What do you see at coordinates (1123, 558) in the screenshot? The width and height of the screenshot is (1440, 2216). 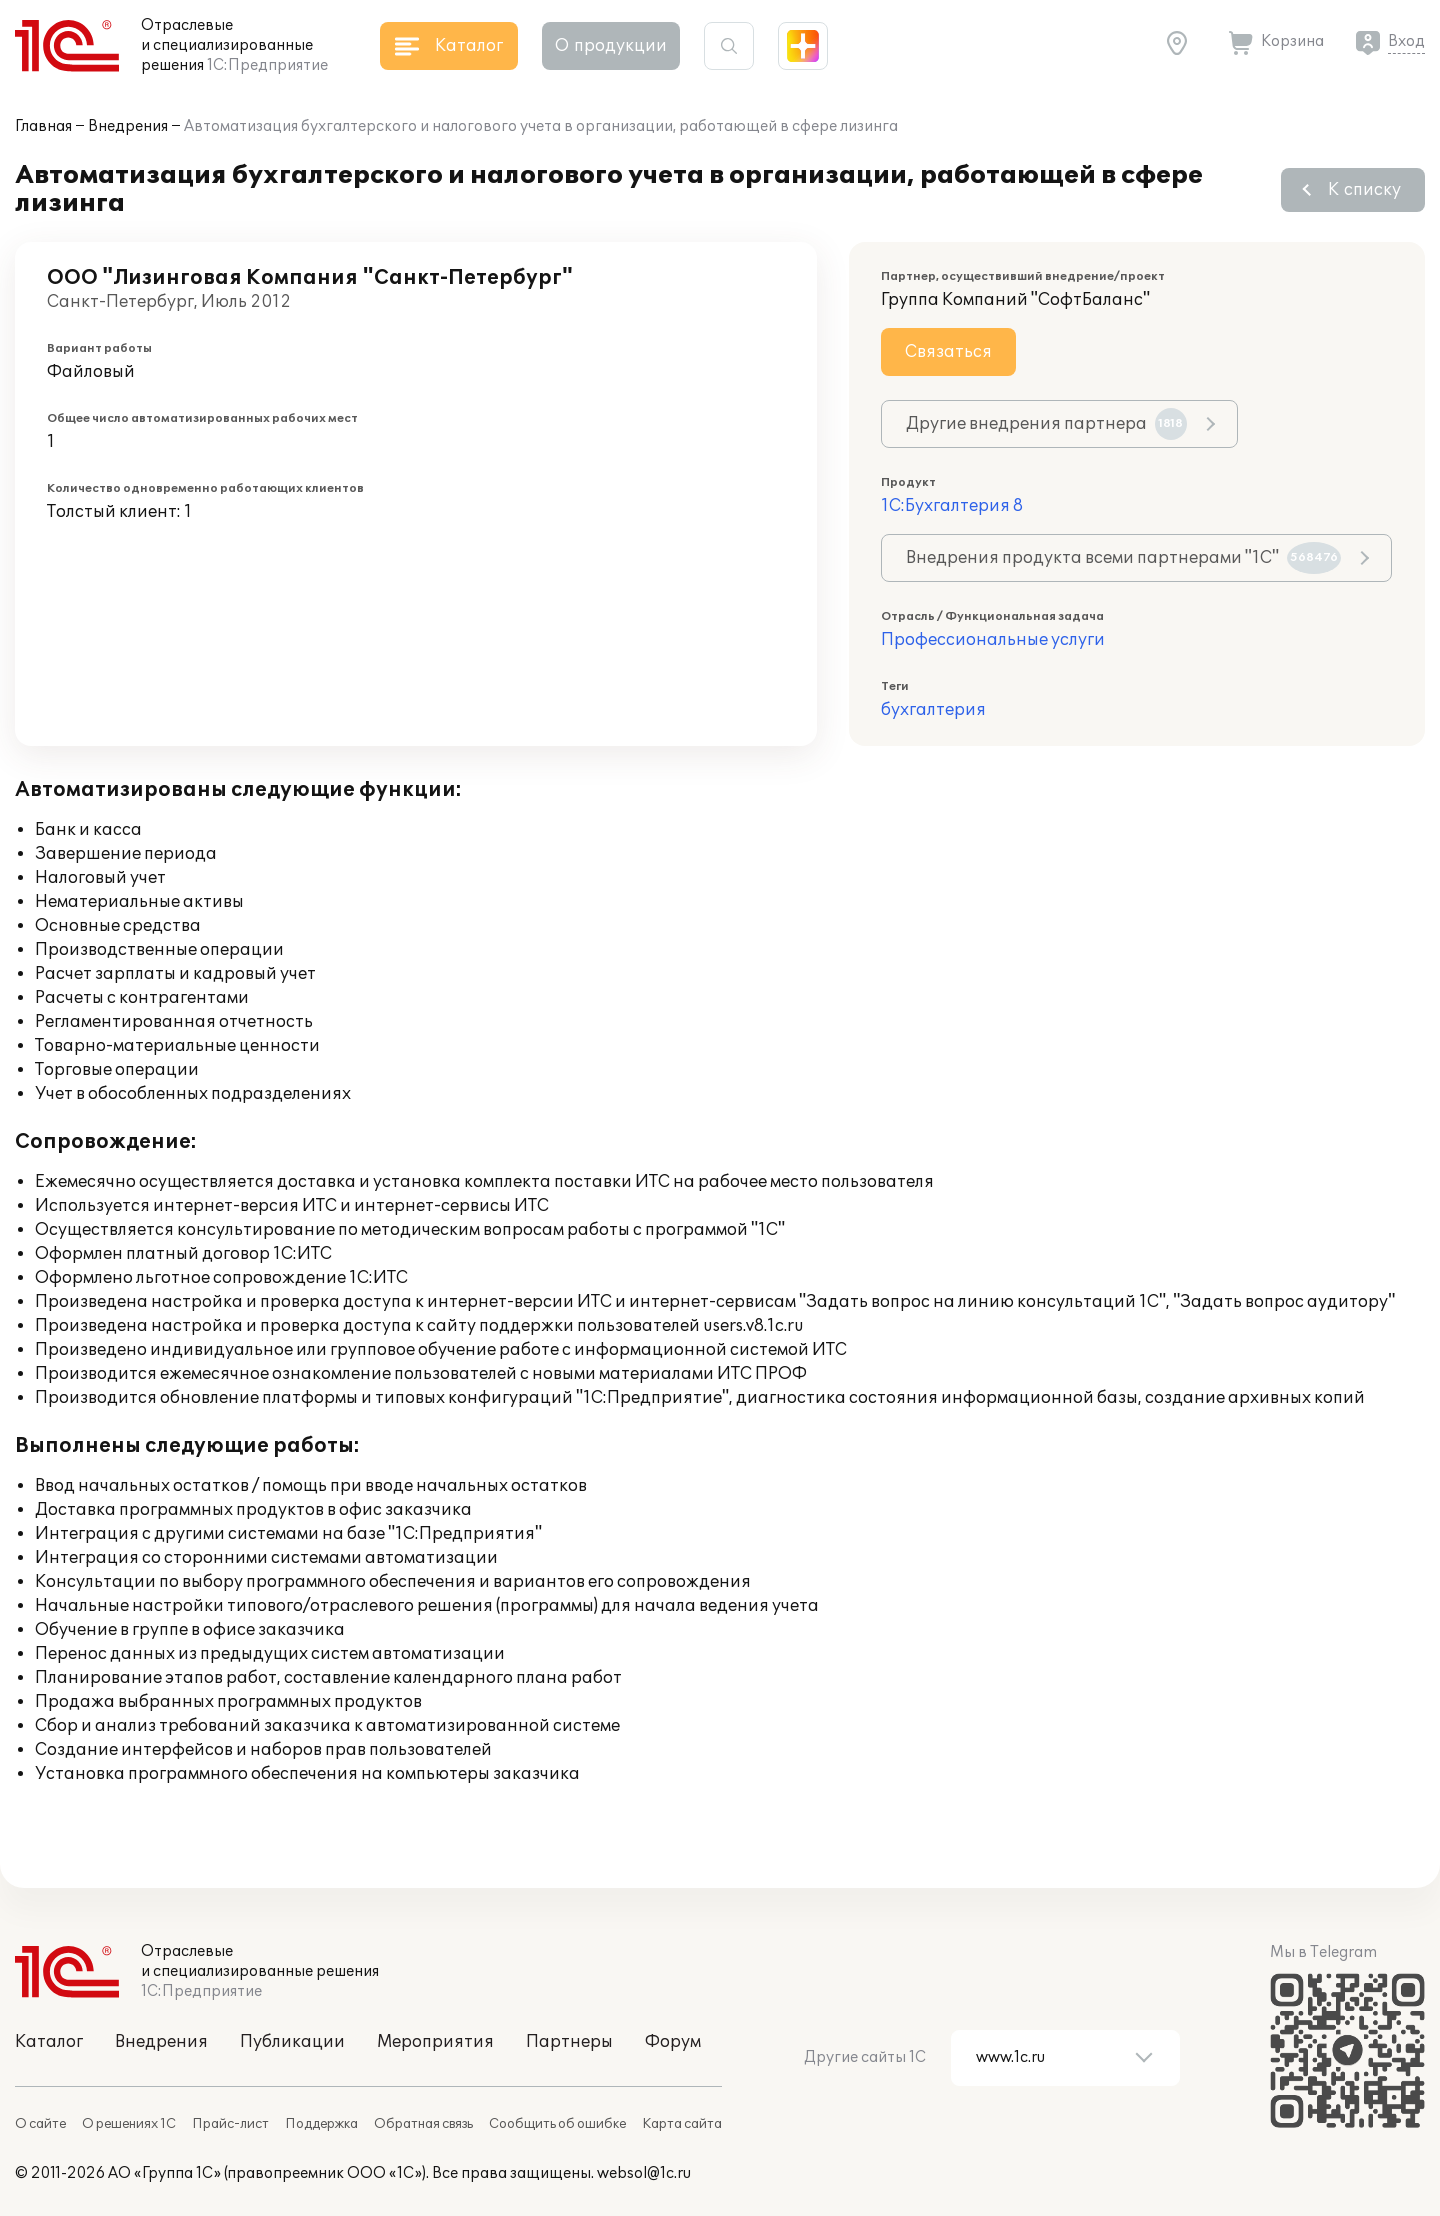 I see `Внедрения продукта всеми партнерами "1С"` at bounding box center [1123, 558].